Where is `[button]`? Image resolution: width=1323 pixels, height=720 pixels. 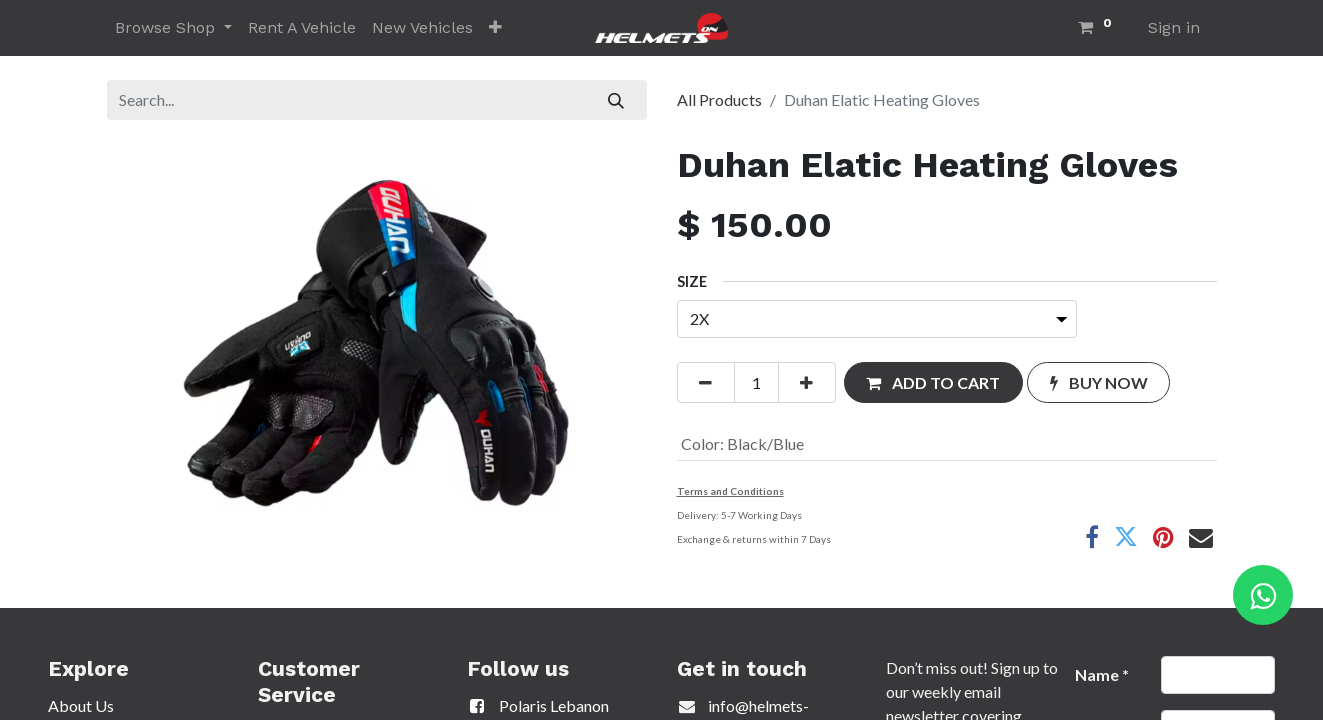 [button] is located at coordinates (495, 28).